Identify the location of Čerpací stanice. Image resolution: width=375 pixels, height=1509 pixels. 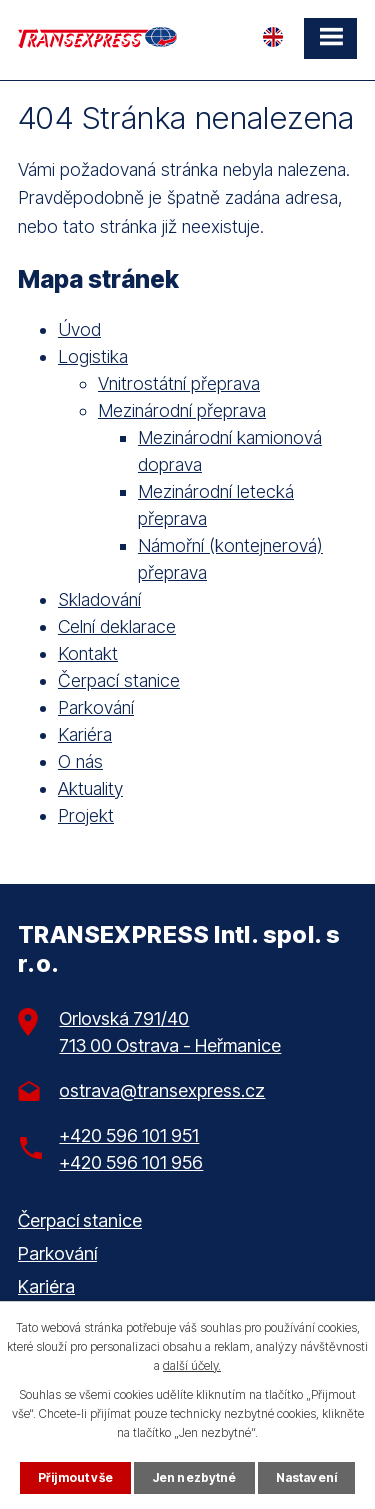
(119, 680).